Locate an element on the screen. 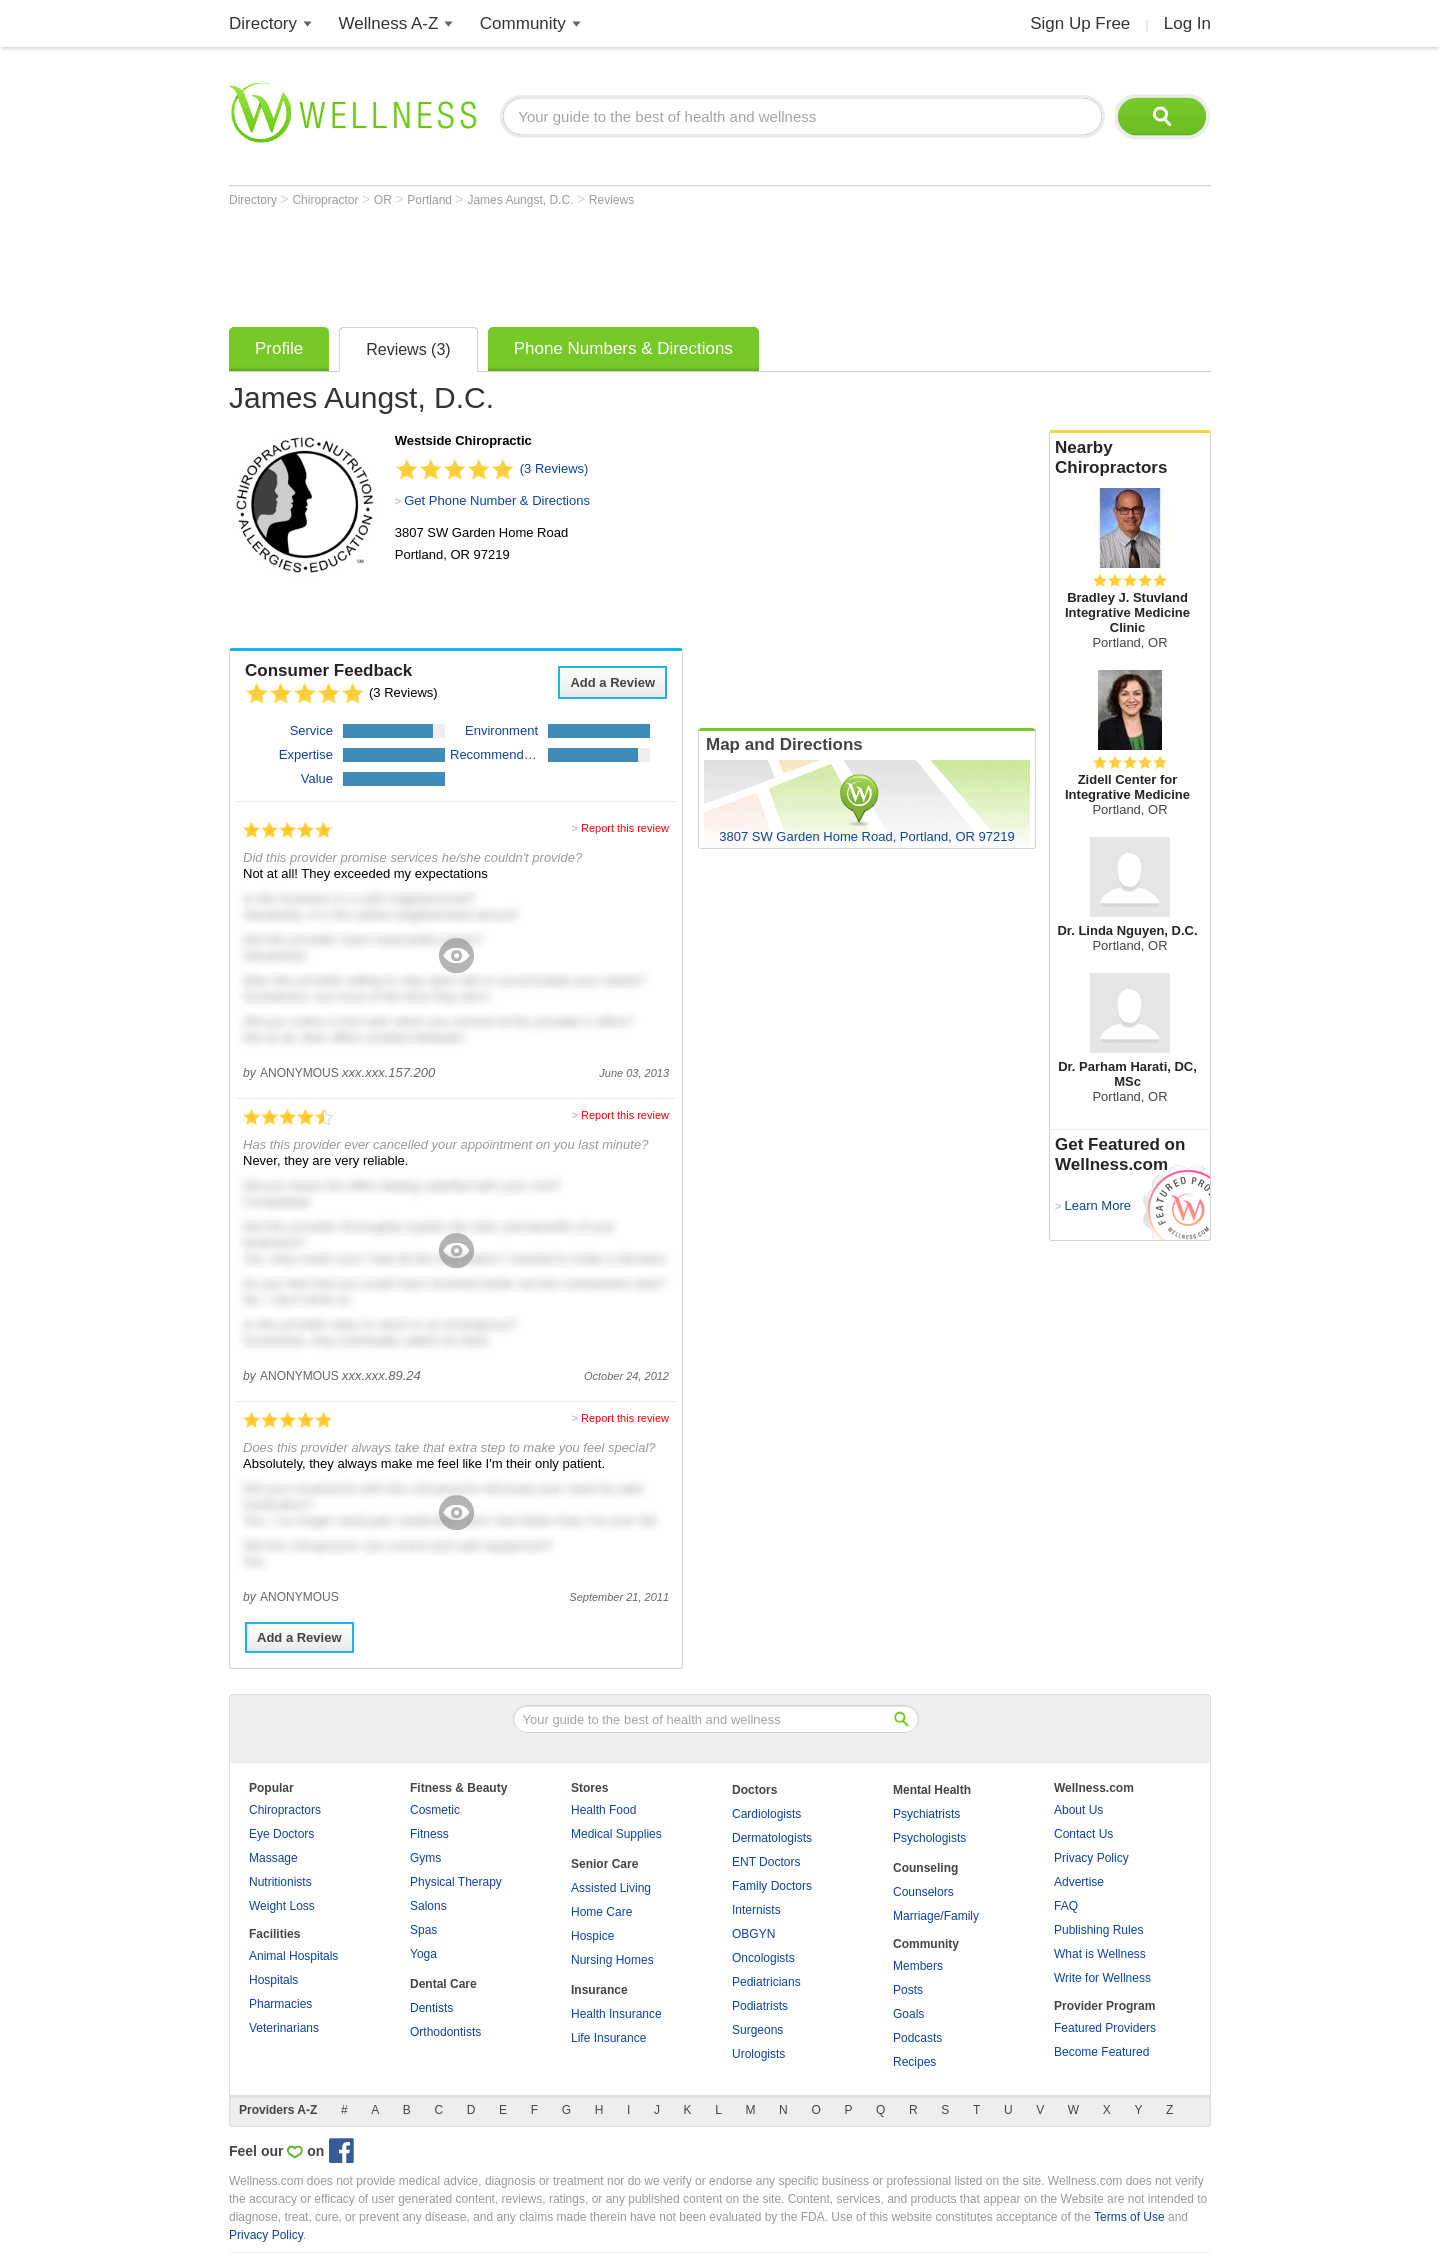 Image resolution: width=1440 pixels, height=2253 pixels. Cosmetic is located at coordinates (435, 1810).